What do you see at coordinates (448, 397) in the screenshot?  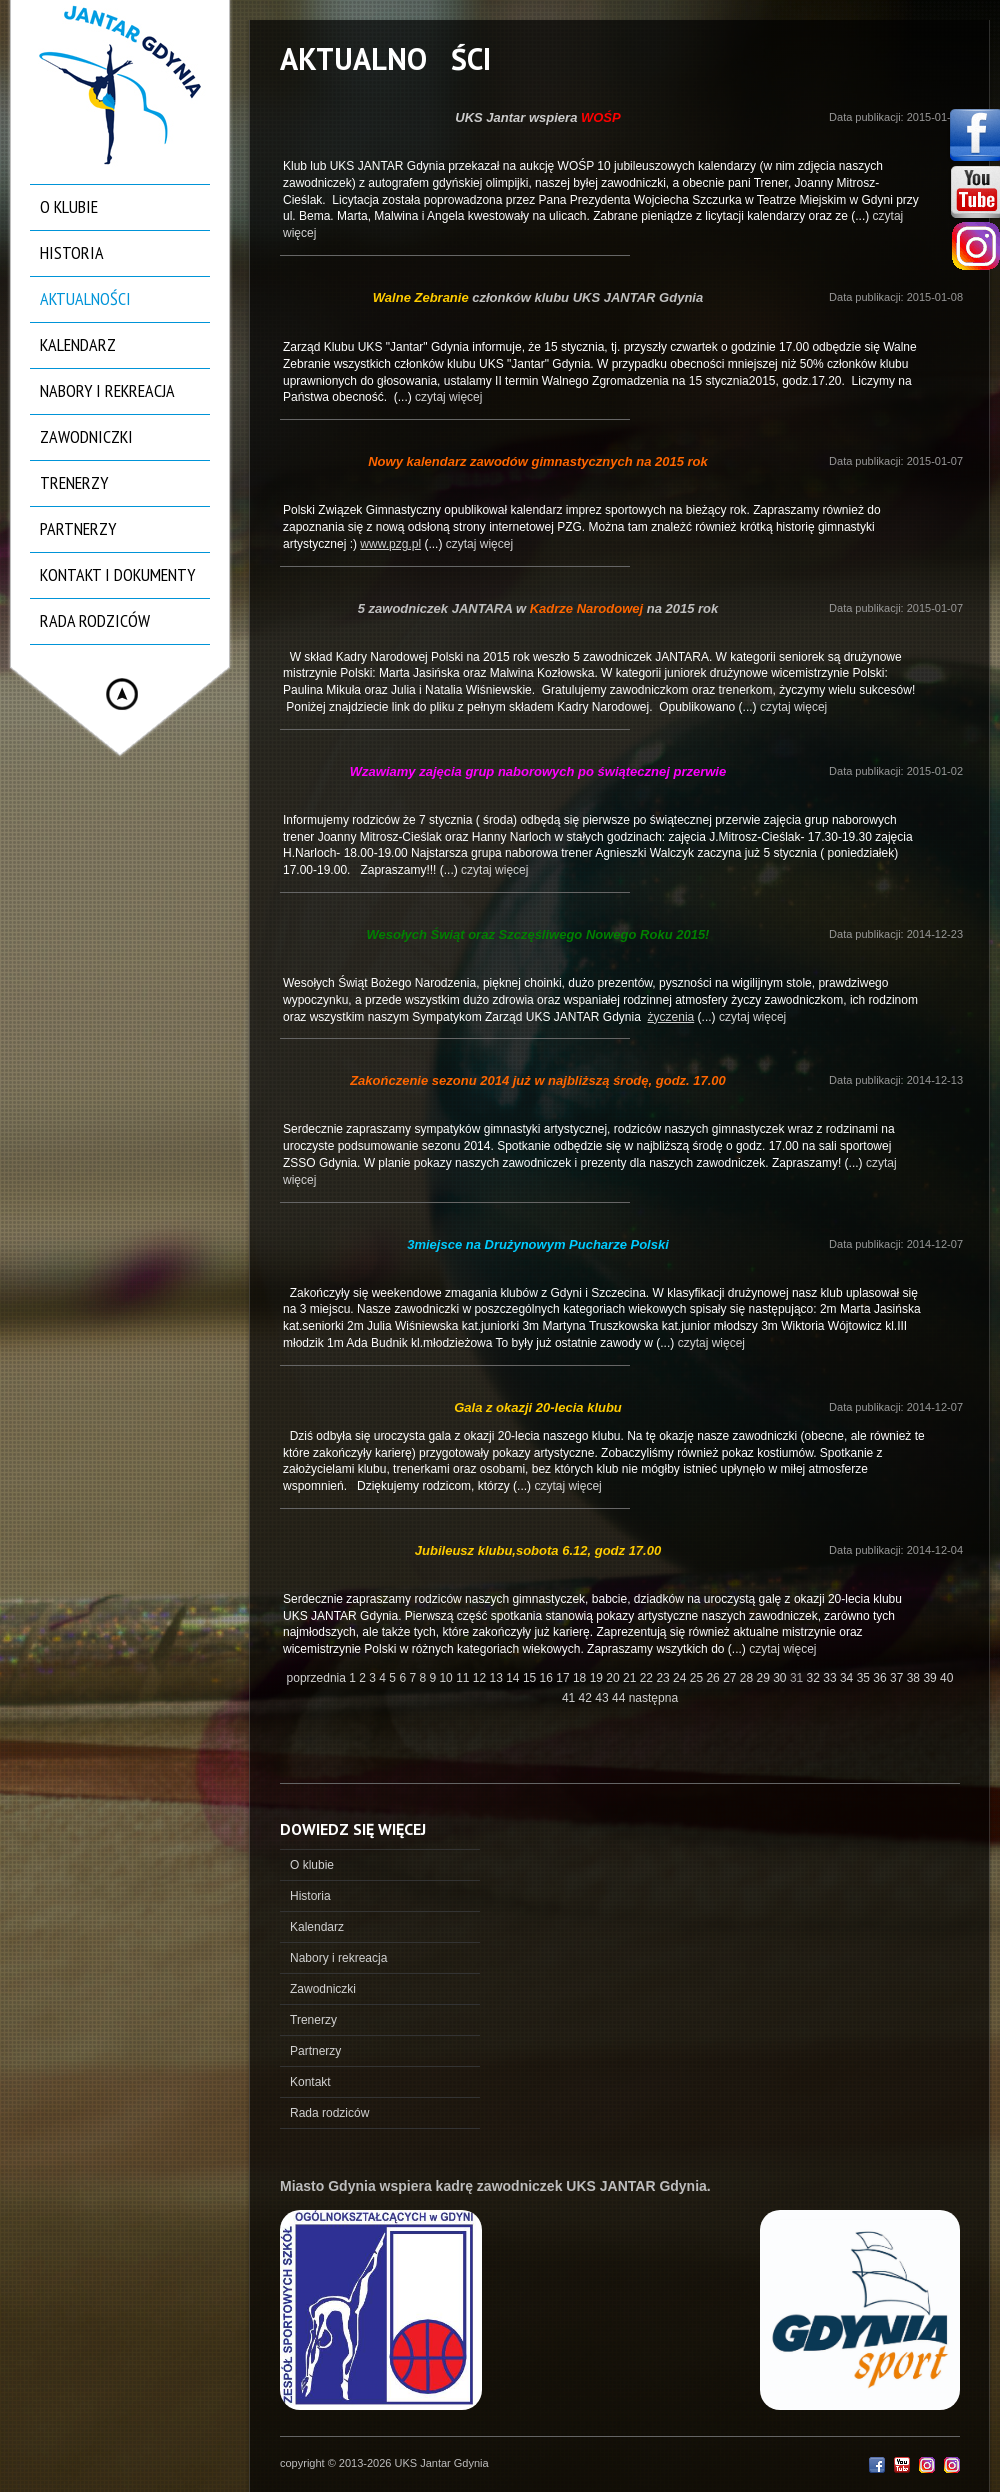 I see `czytaj więcej` at bounding box center [448, 397].